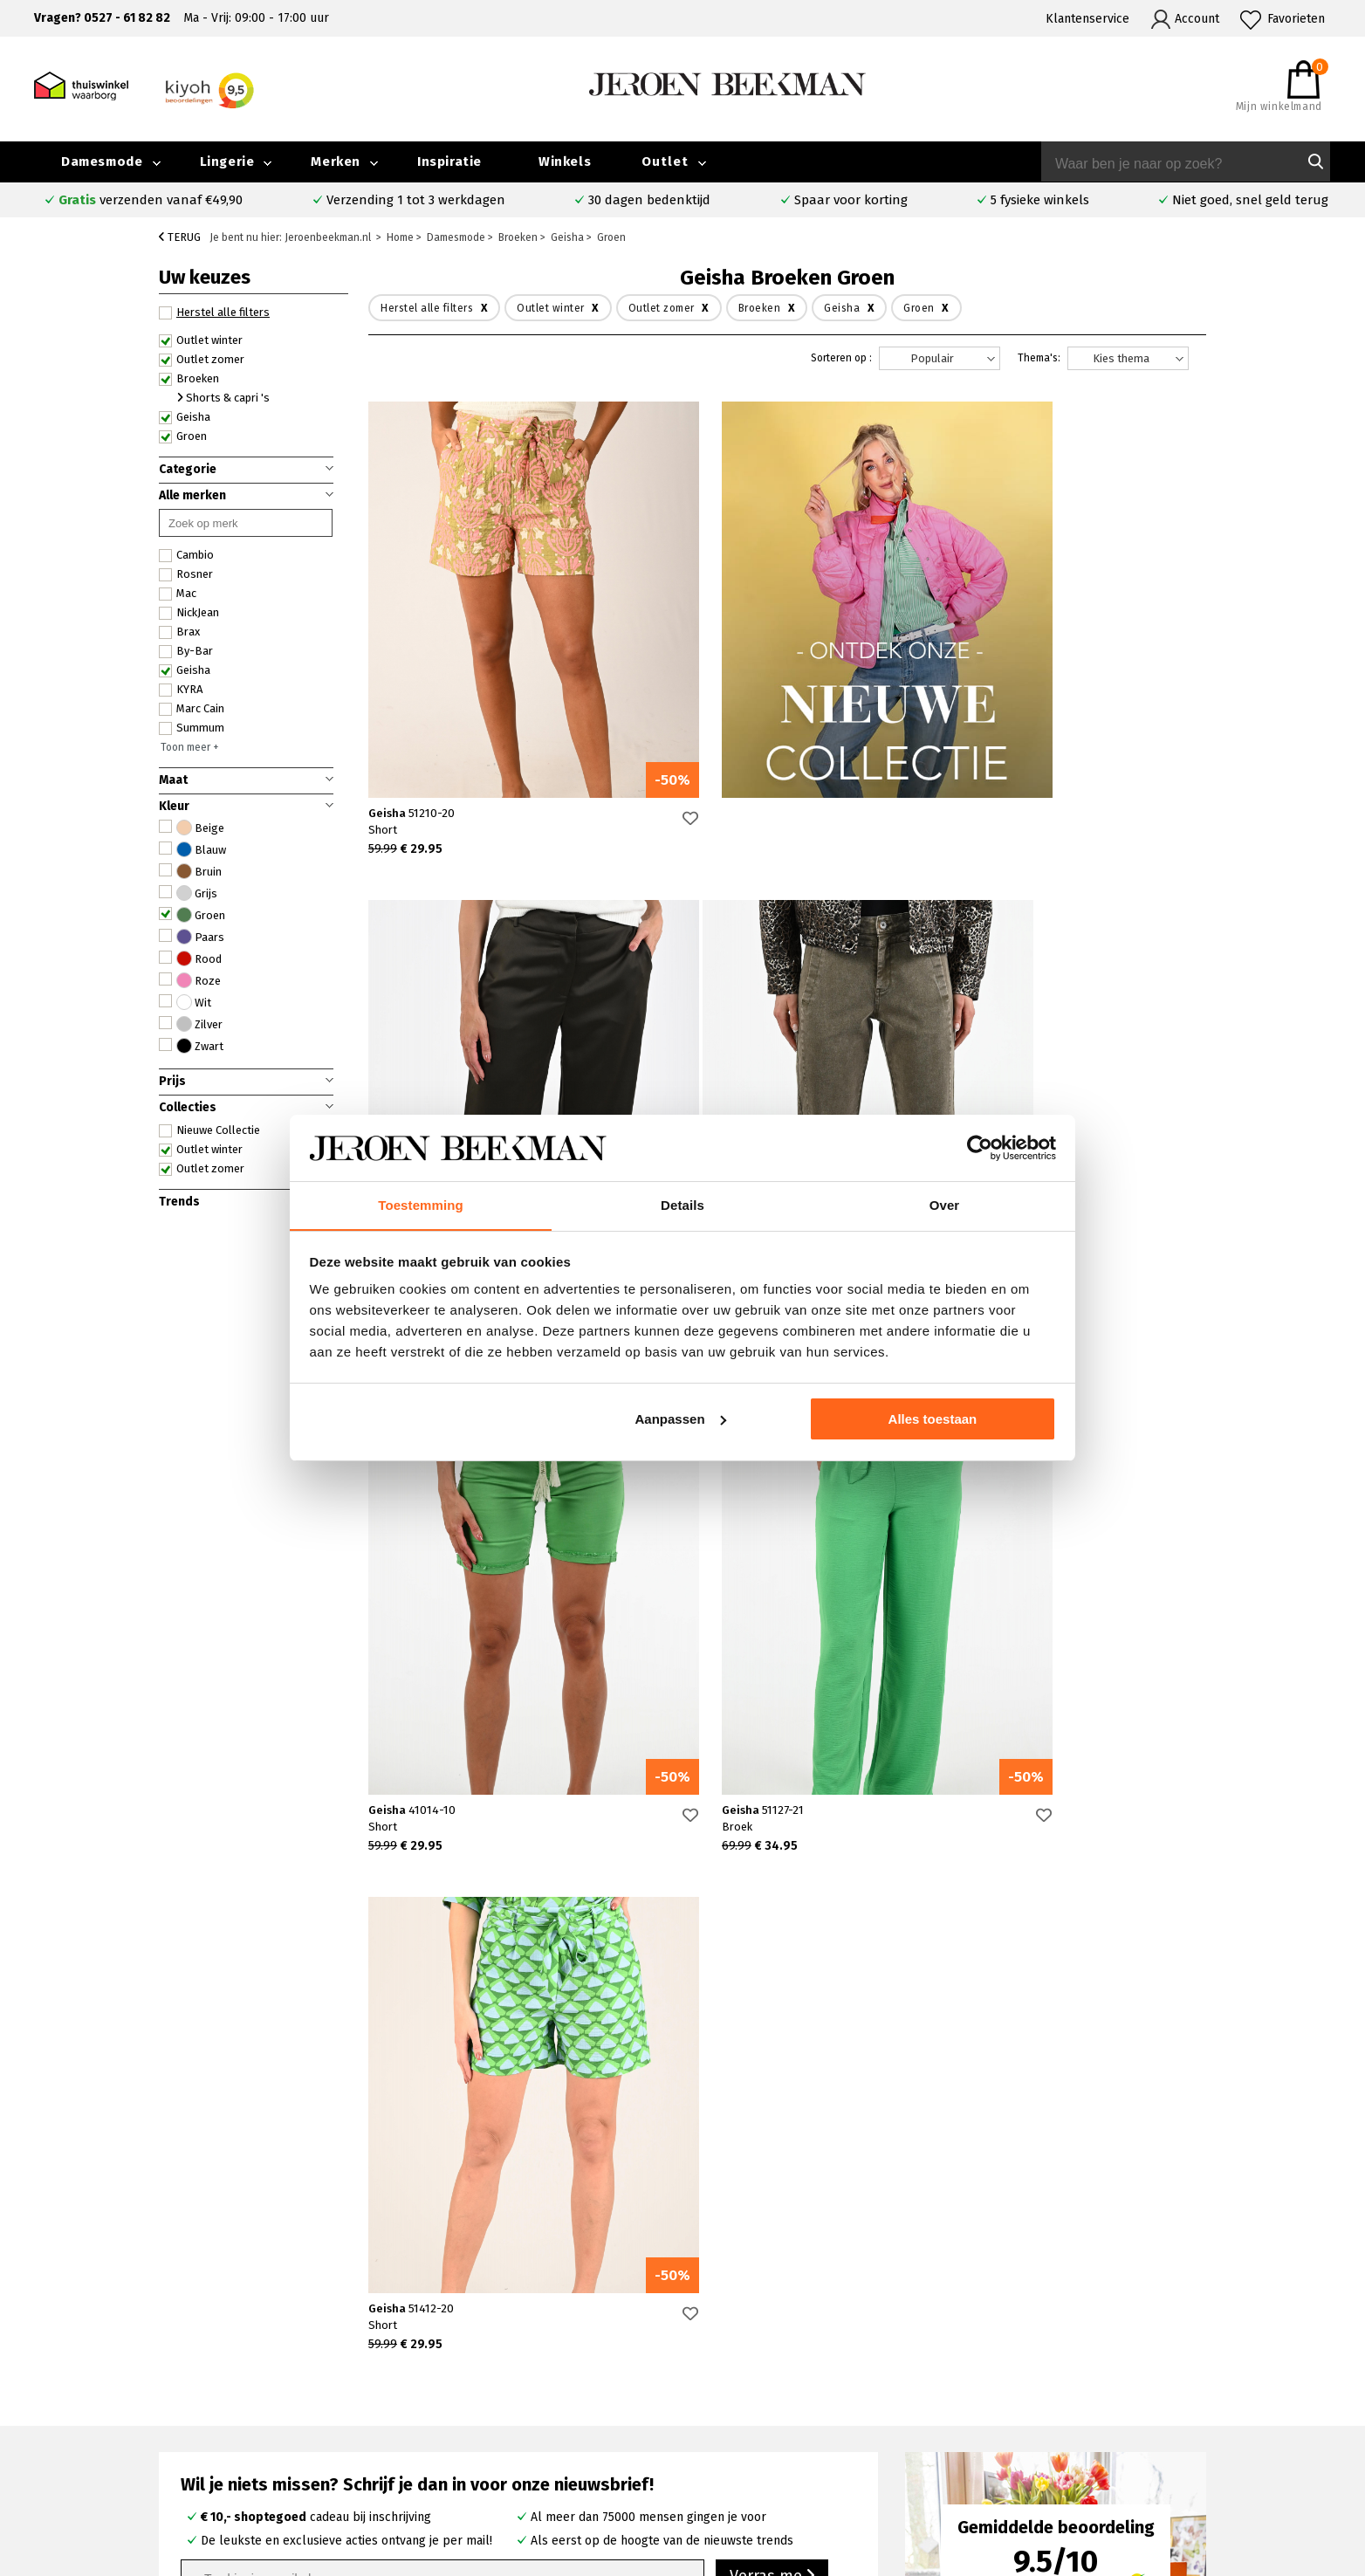 This screenshot has width=1365, height=2576. Describe the element at coordinates (680, 1419) in the screenshot. I see `Aanpassen` at that location.